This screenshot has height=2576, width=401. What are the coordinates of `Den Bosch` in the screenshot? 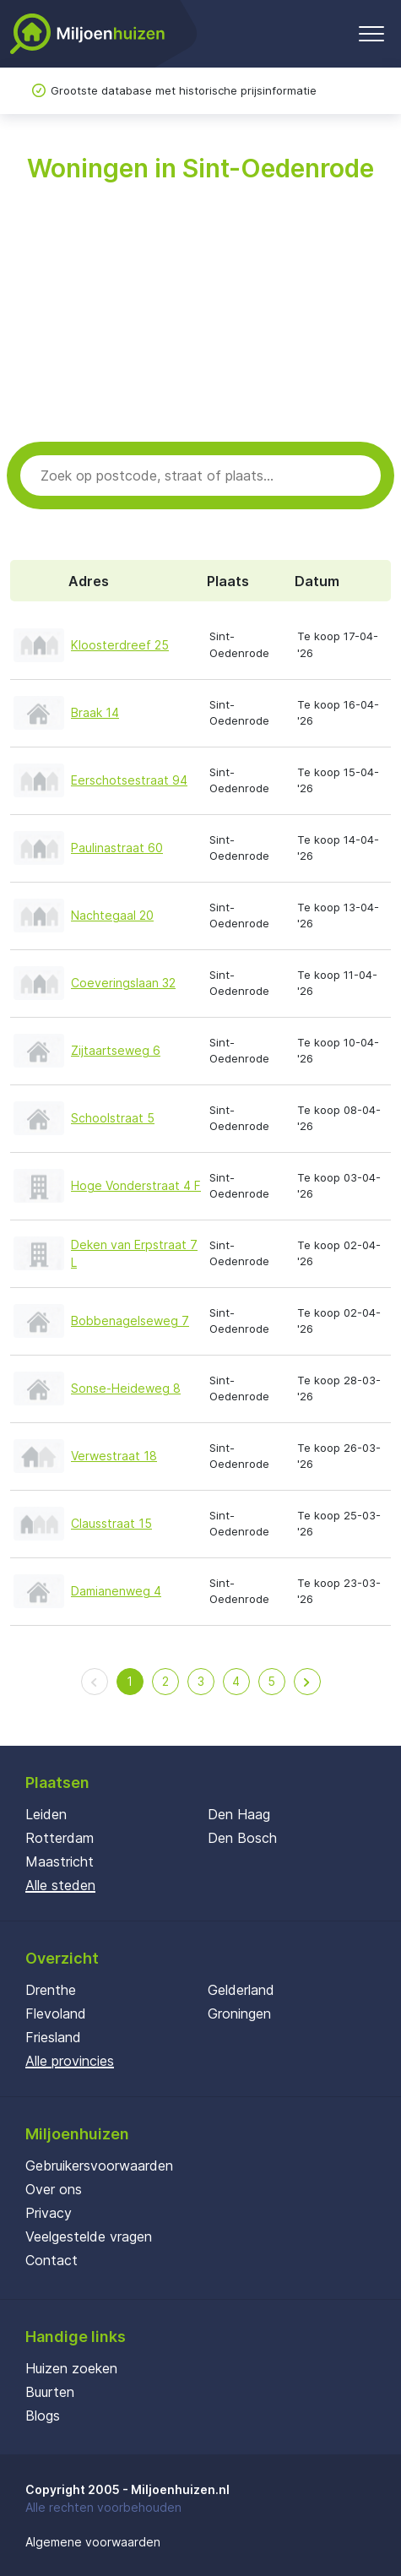 It's located at (242, 1837).